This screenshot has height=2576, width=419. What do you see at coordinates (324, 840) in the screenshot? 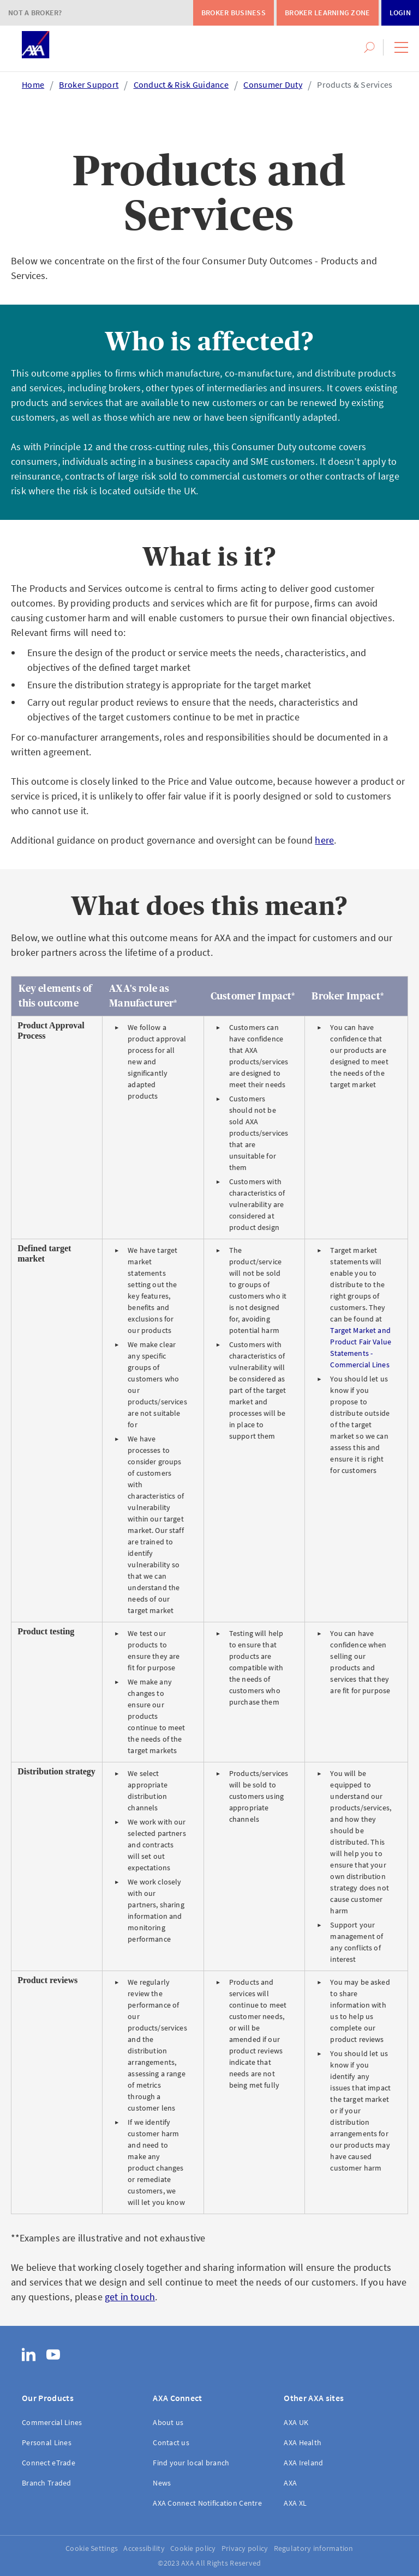
I see `here` at bounding box center [324, 840].